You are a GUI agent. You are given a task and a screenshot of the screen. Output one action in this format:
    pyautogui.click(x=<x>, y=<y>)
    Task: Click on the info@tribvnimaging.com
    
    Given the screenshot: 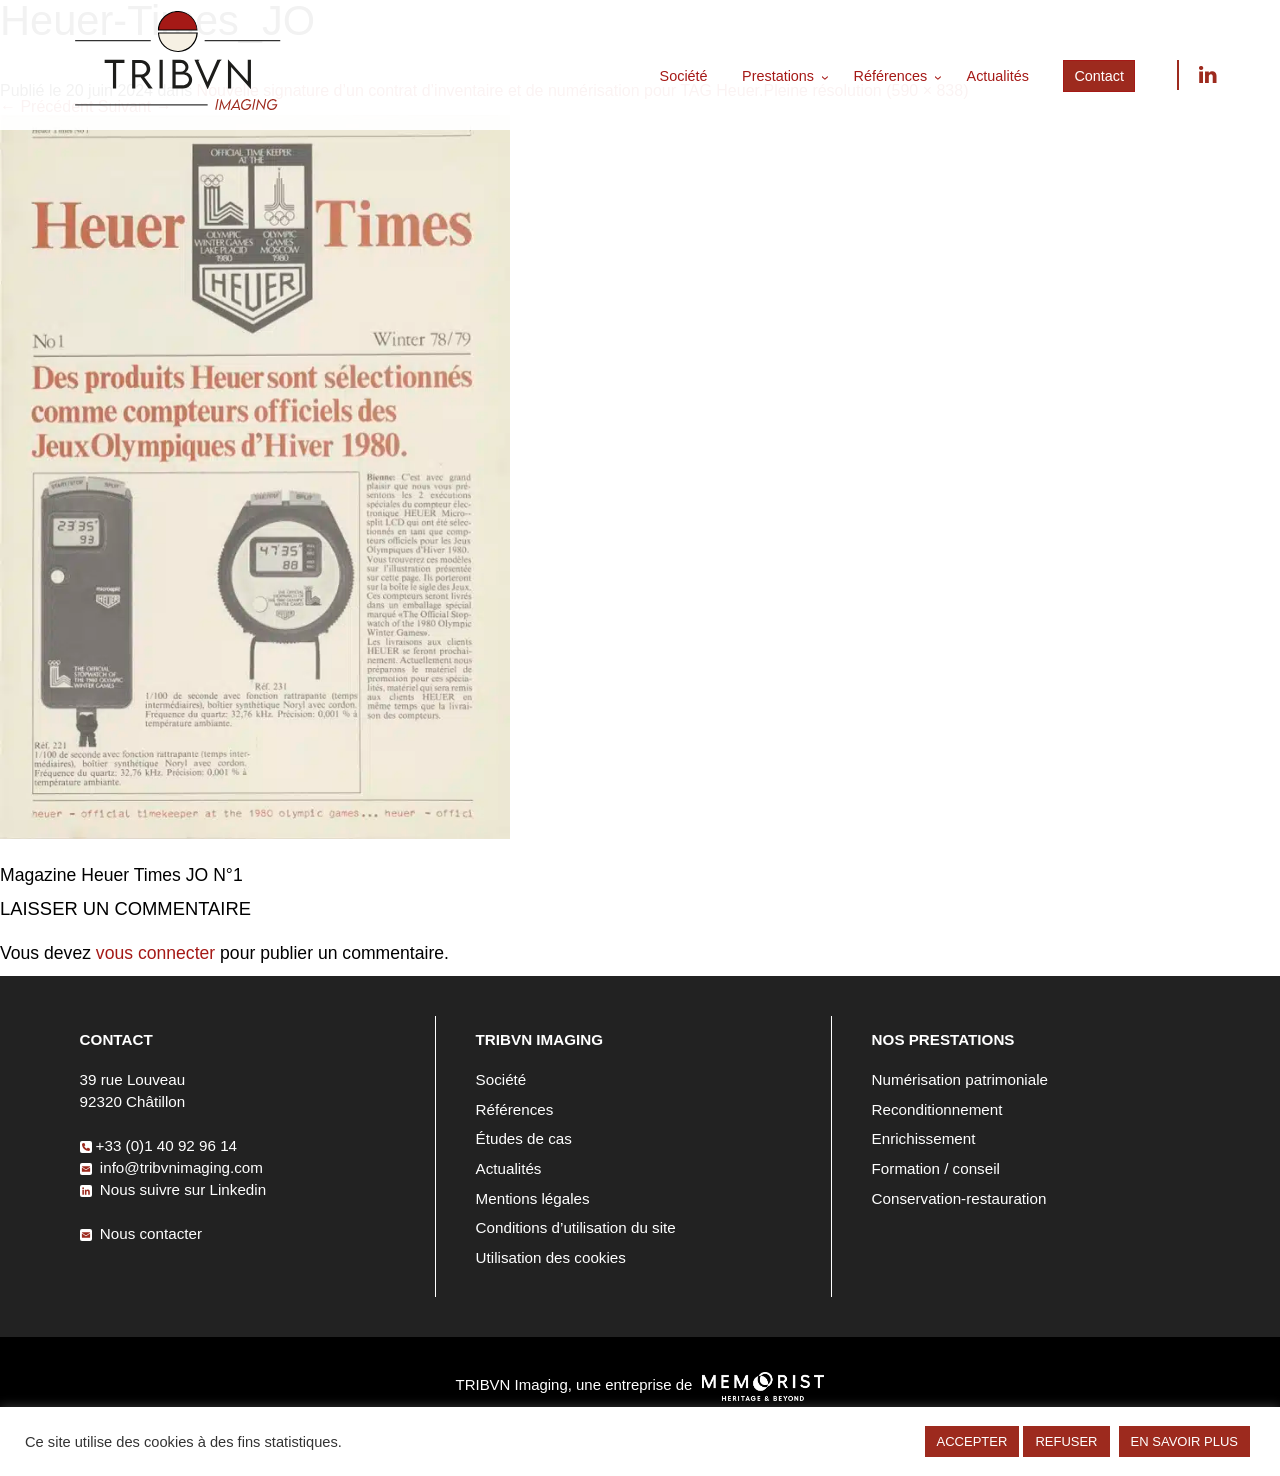 What is the action you would take?
    pyautogui.click(x=171, y=1167)
    